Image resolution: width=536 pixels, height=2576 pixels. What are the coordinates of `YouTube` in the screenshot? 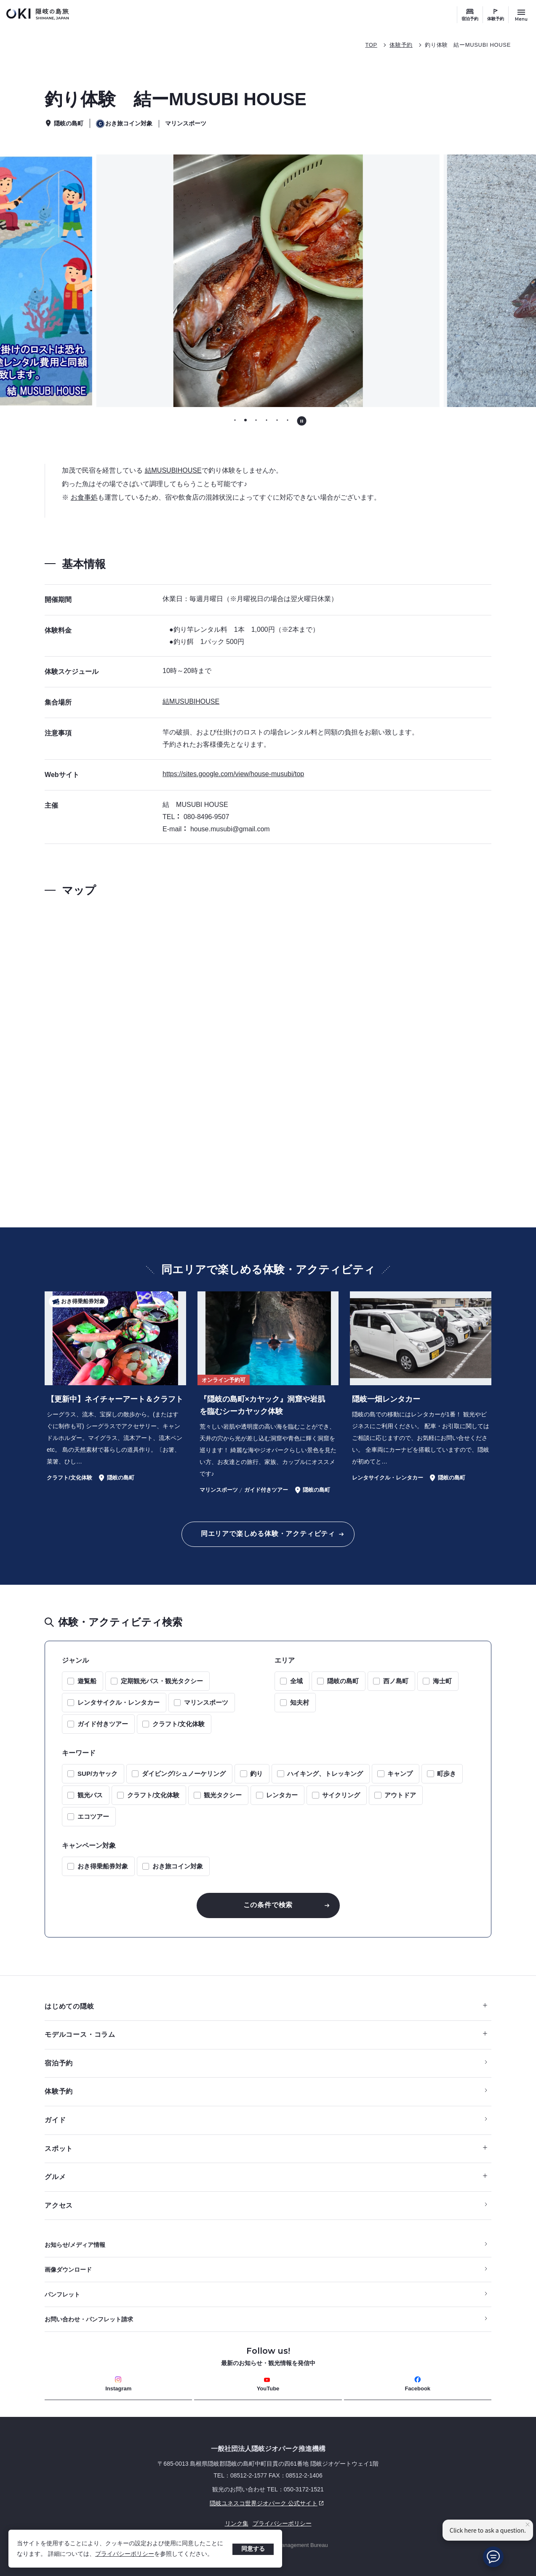 It's located at (268, 2384).